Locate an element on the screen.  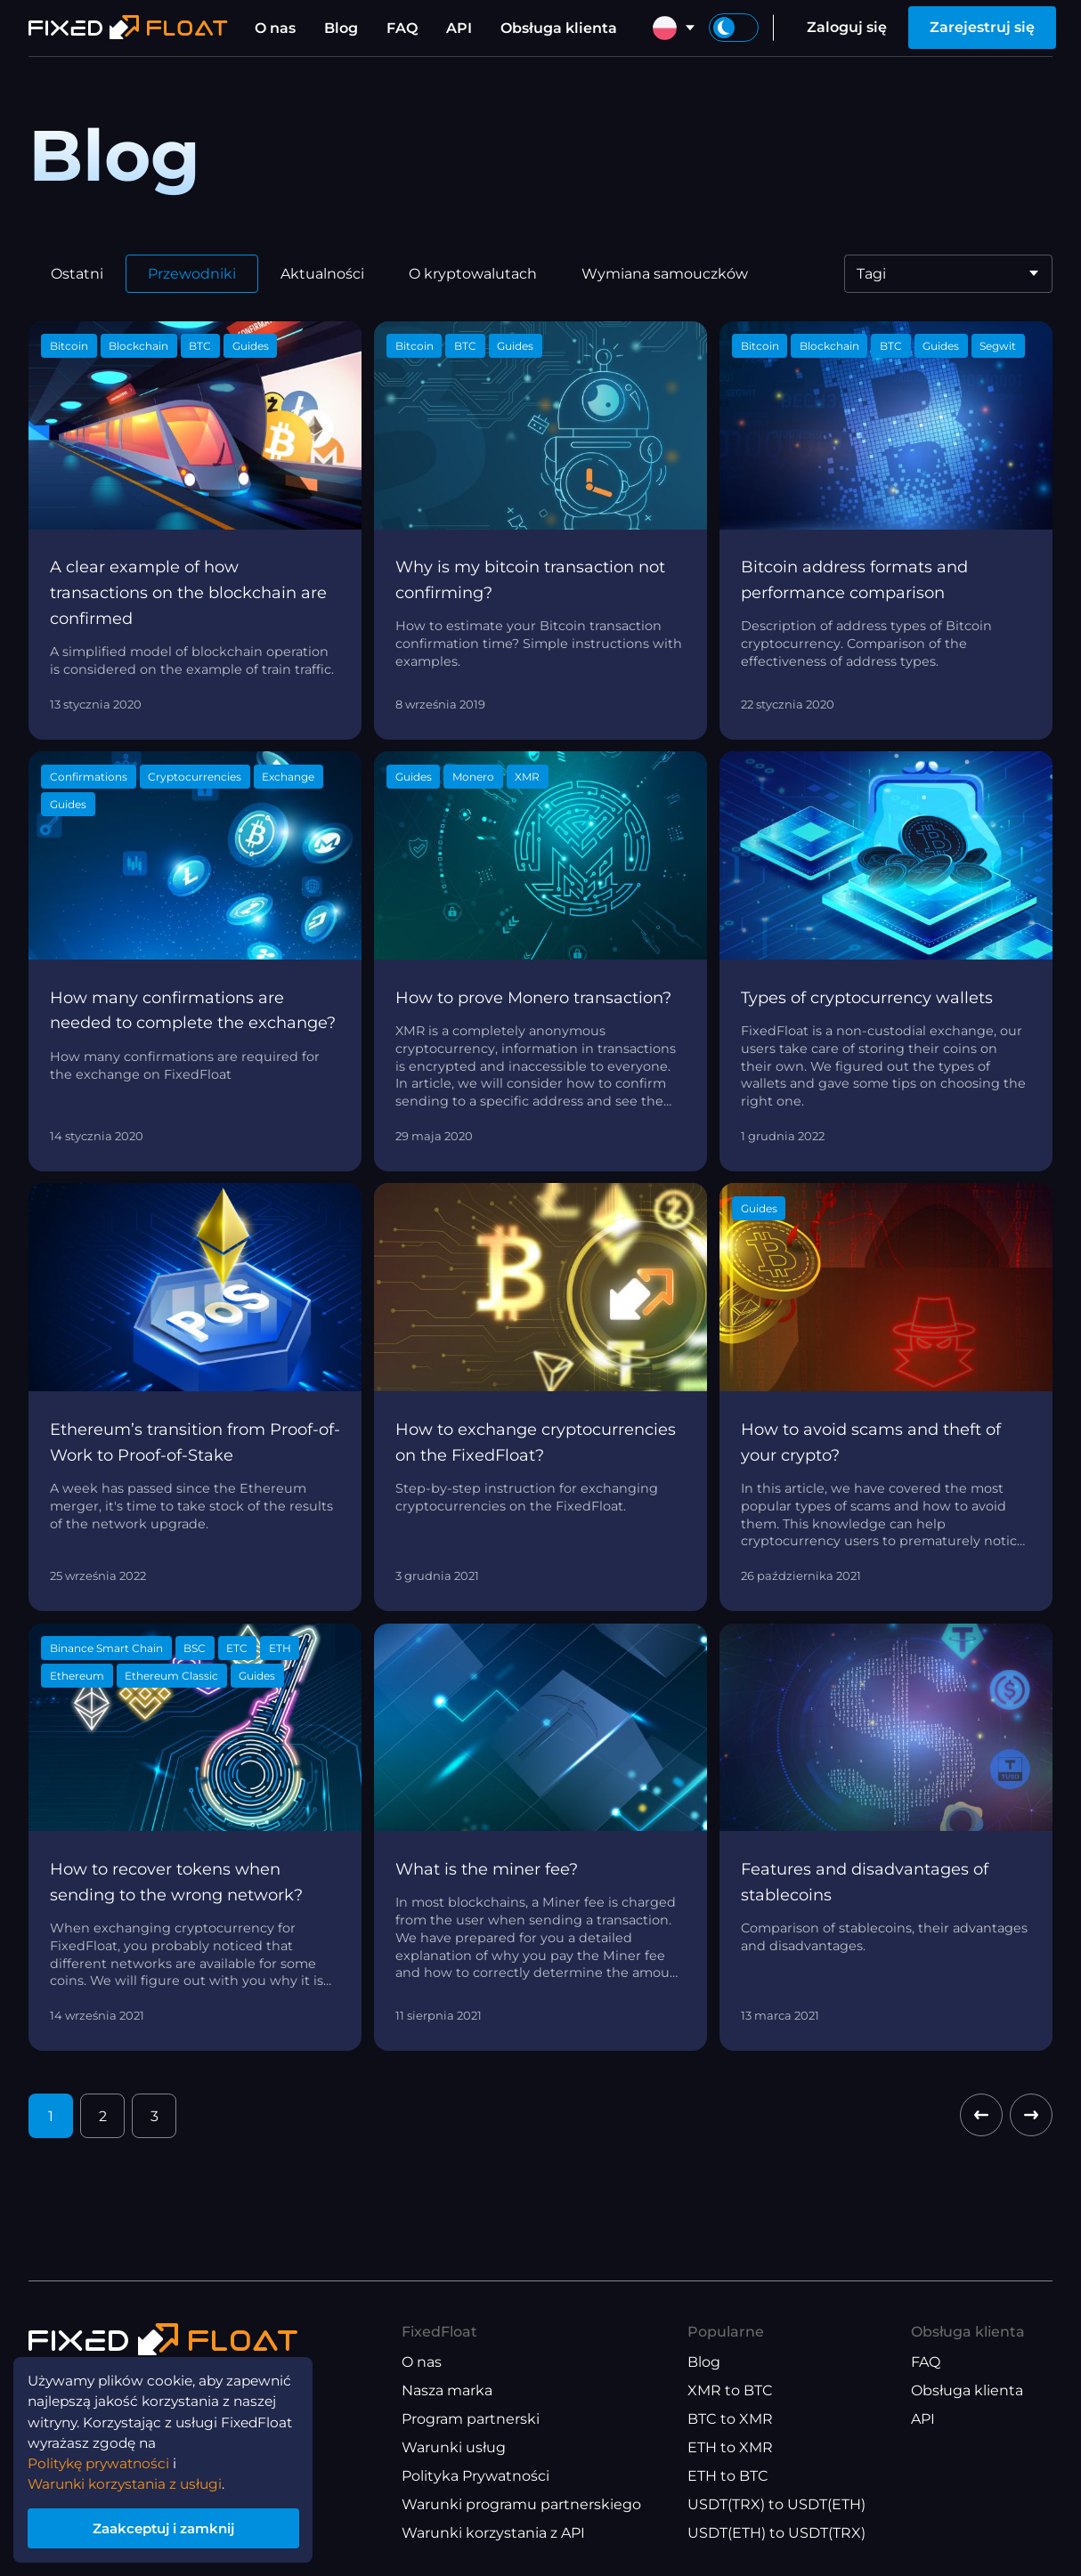
Aktualności is located at coordinates (322, 273).